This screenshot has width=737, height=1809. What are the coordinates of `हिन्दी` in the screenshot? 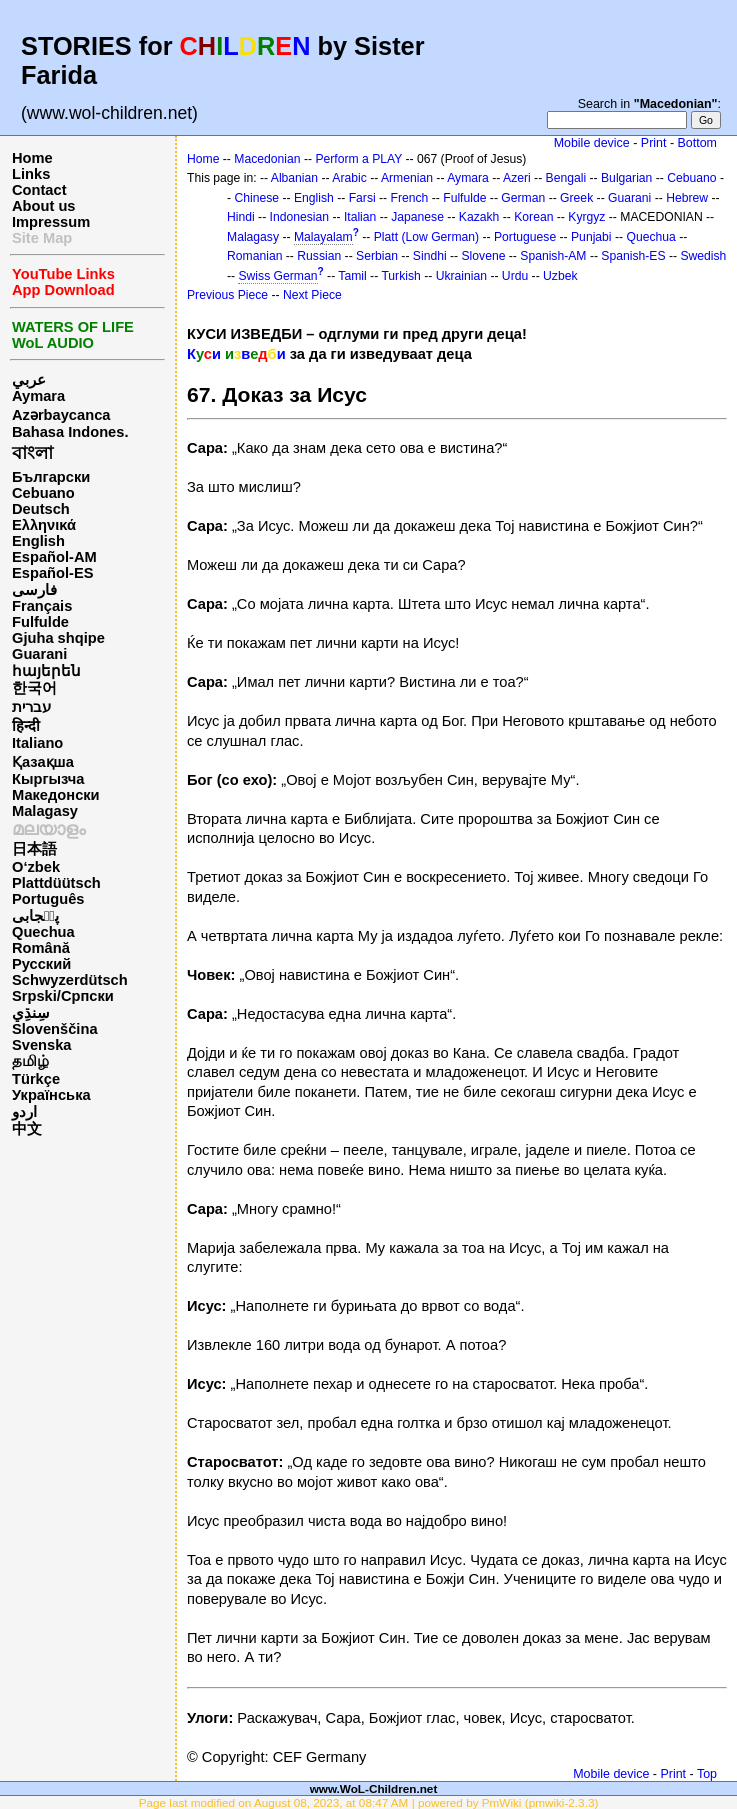 It's located at (26, 726).